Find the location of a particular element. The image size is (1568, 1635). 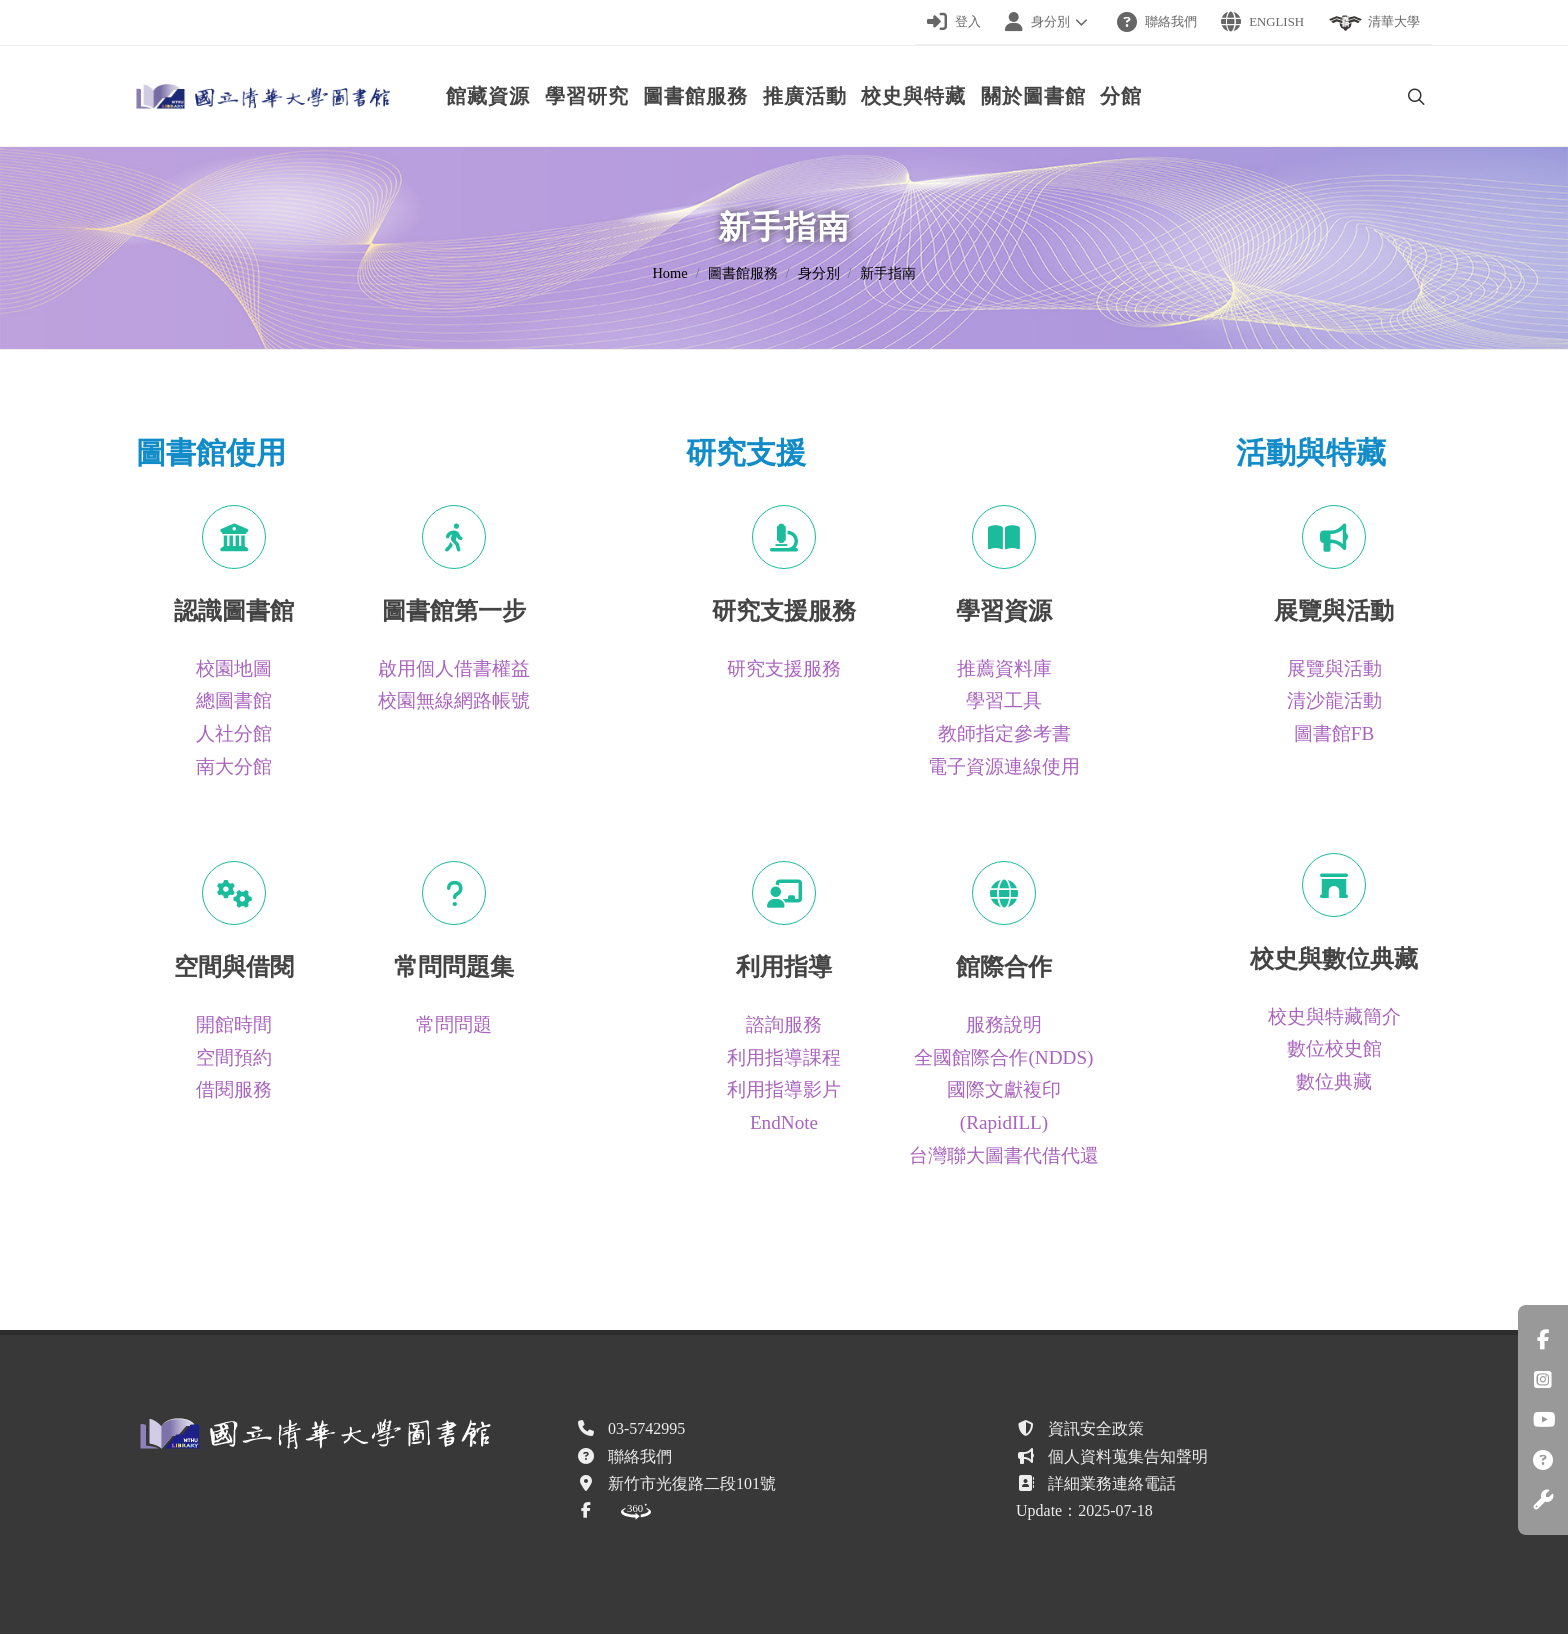

南大分館 is located at coordinates (234, 767).